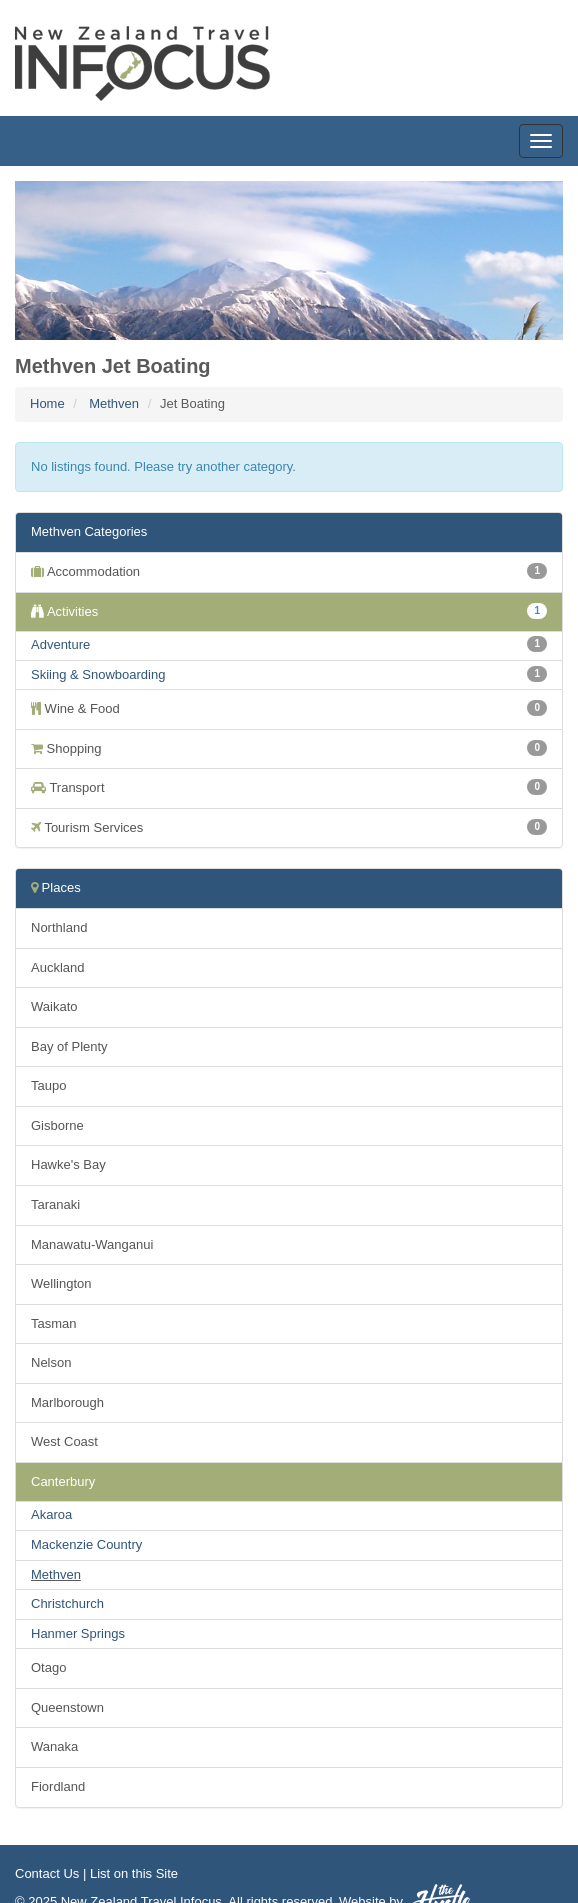 The image size is (578, 1903). What do you see at coordinates (48, 1667) in the screenshot?
I see `Otago` at bounding box center [48, 1667].